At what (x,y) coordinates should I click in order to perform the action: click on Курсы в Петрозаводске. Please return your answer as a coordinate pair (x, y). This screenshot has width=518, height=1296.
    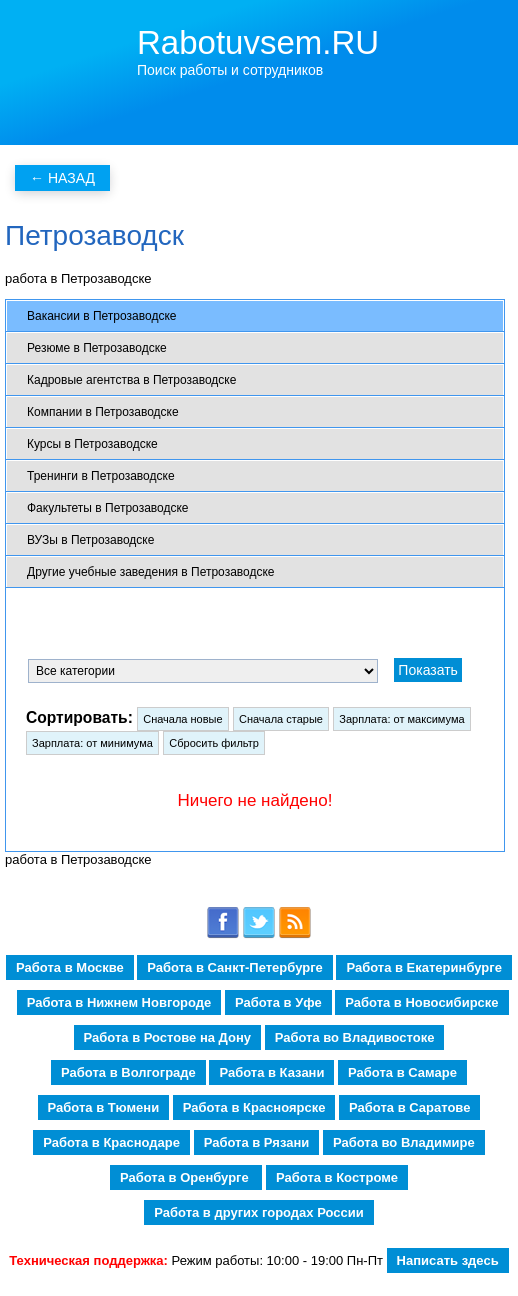
    Looking at the image, I should click on (92, 444).